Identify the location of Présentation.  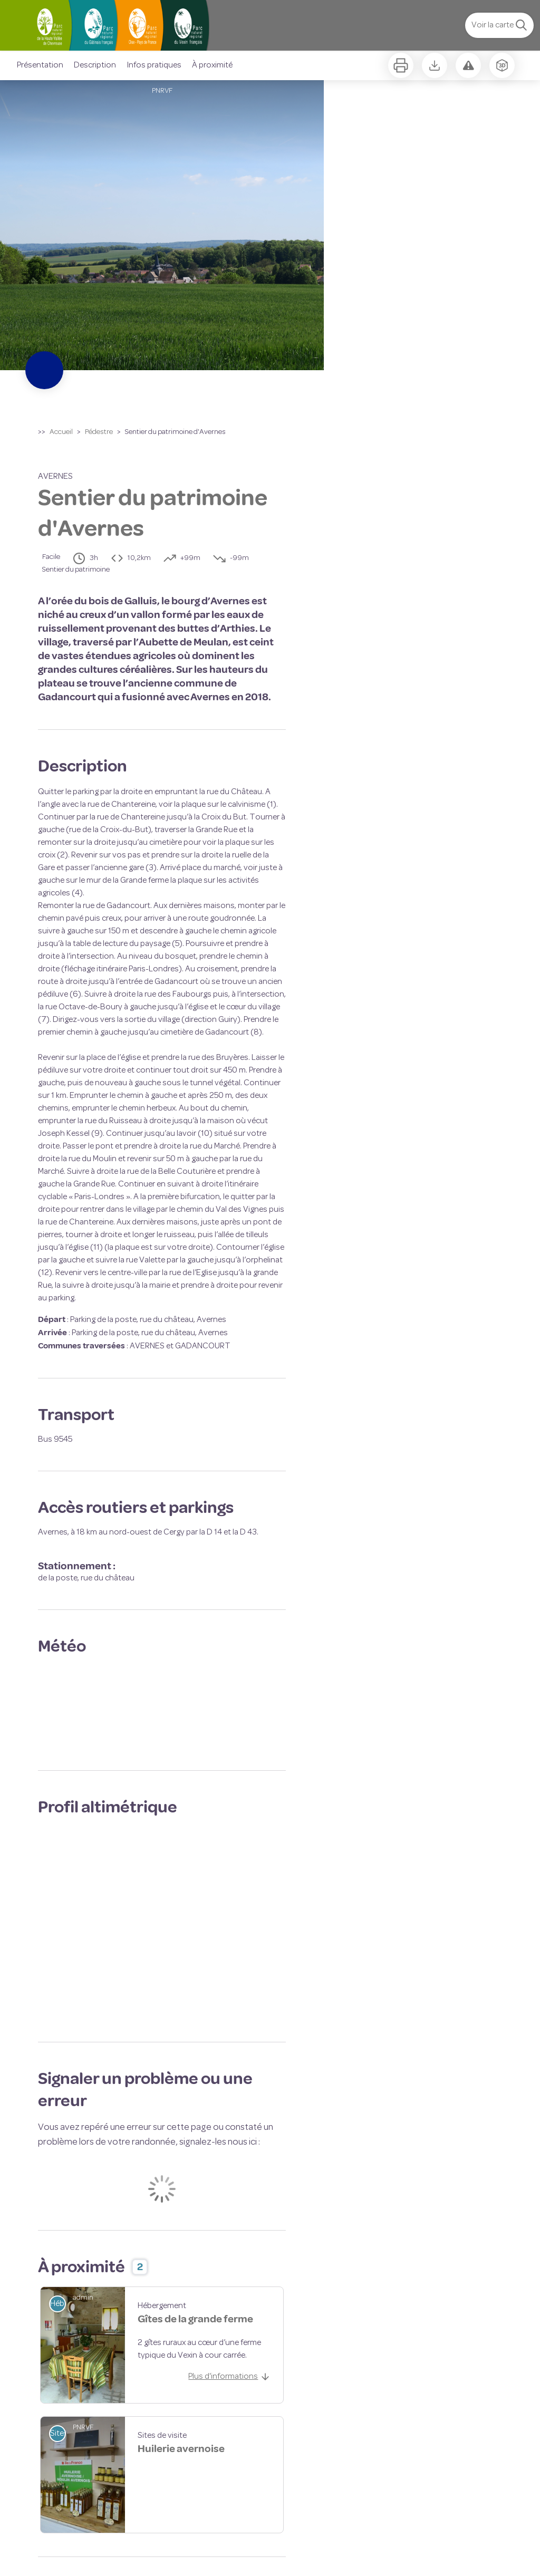
(40, 65).